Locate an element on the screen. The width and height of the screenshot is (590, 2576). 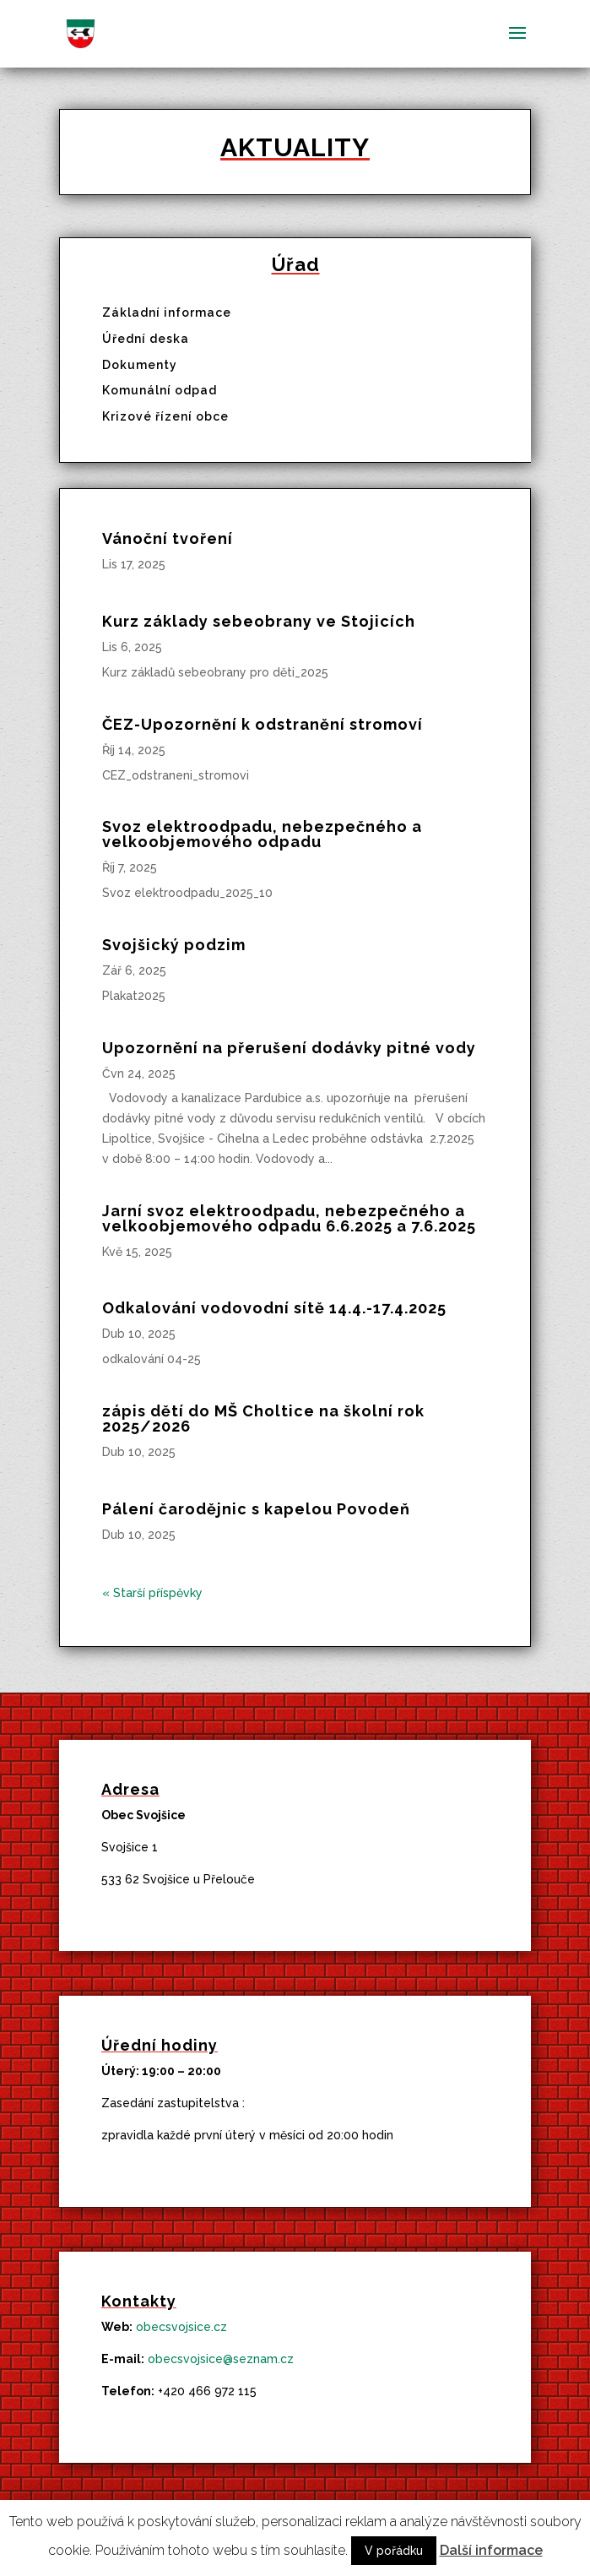
V pořádku is located at coordinates (394, 2550).